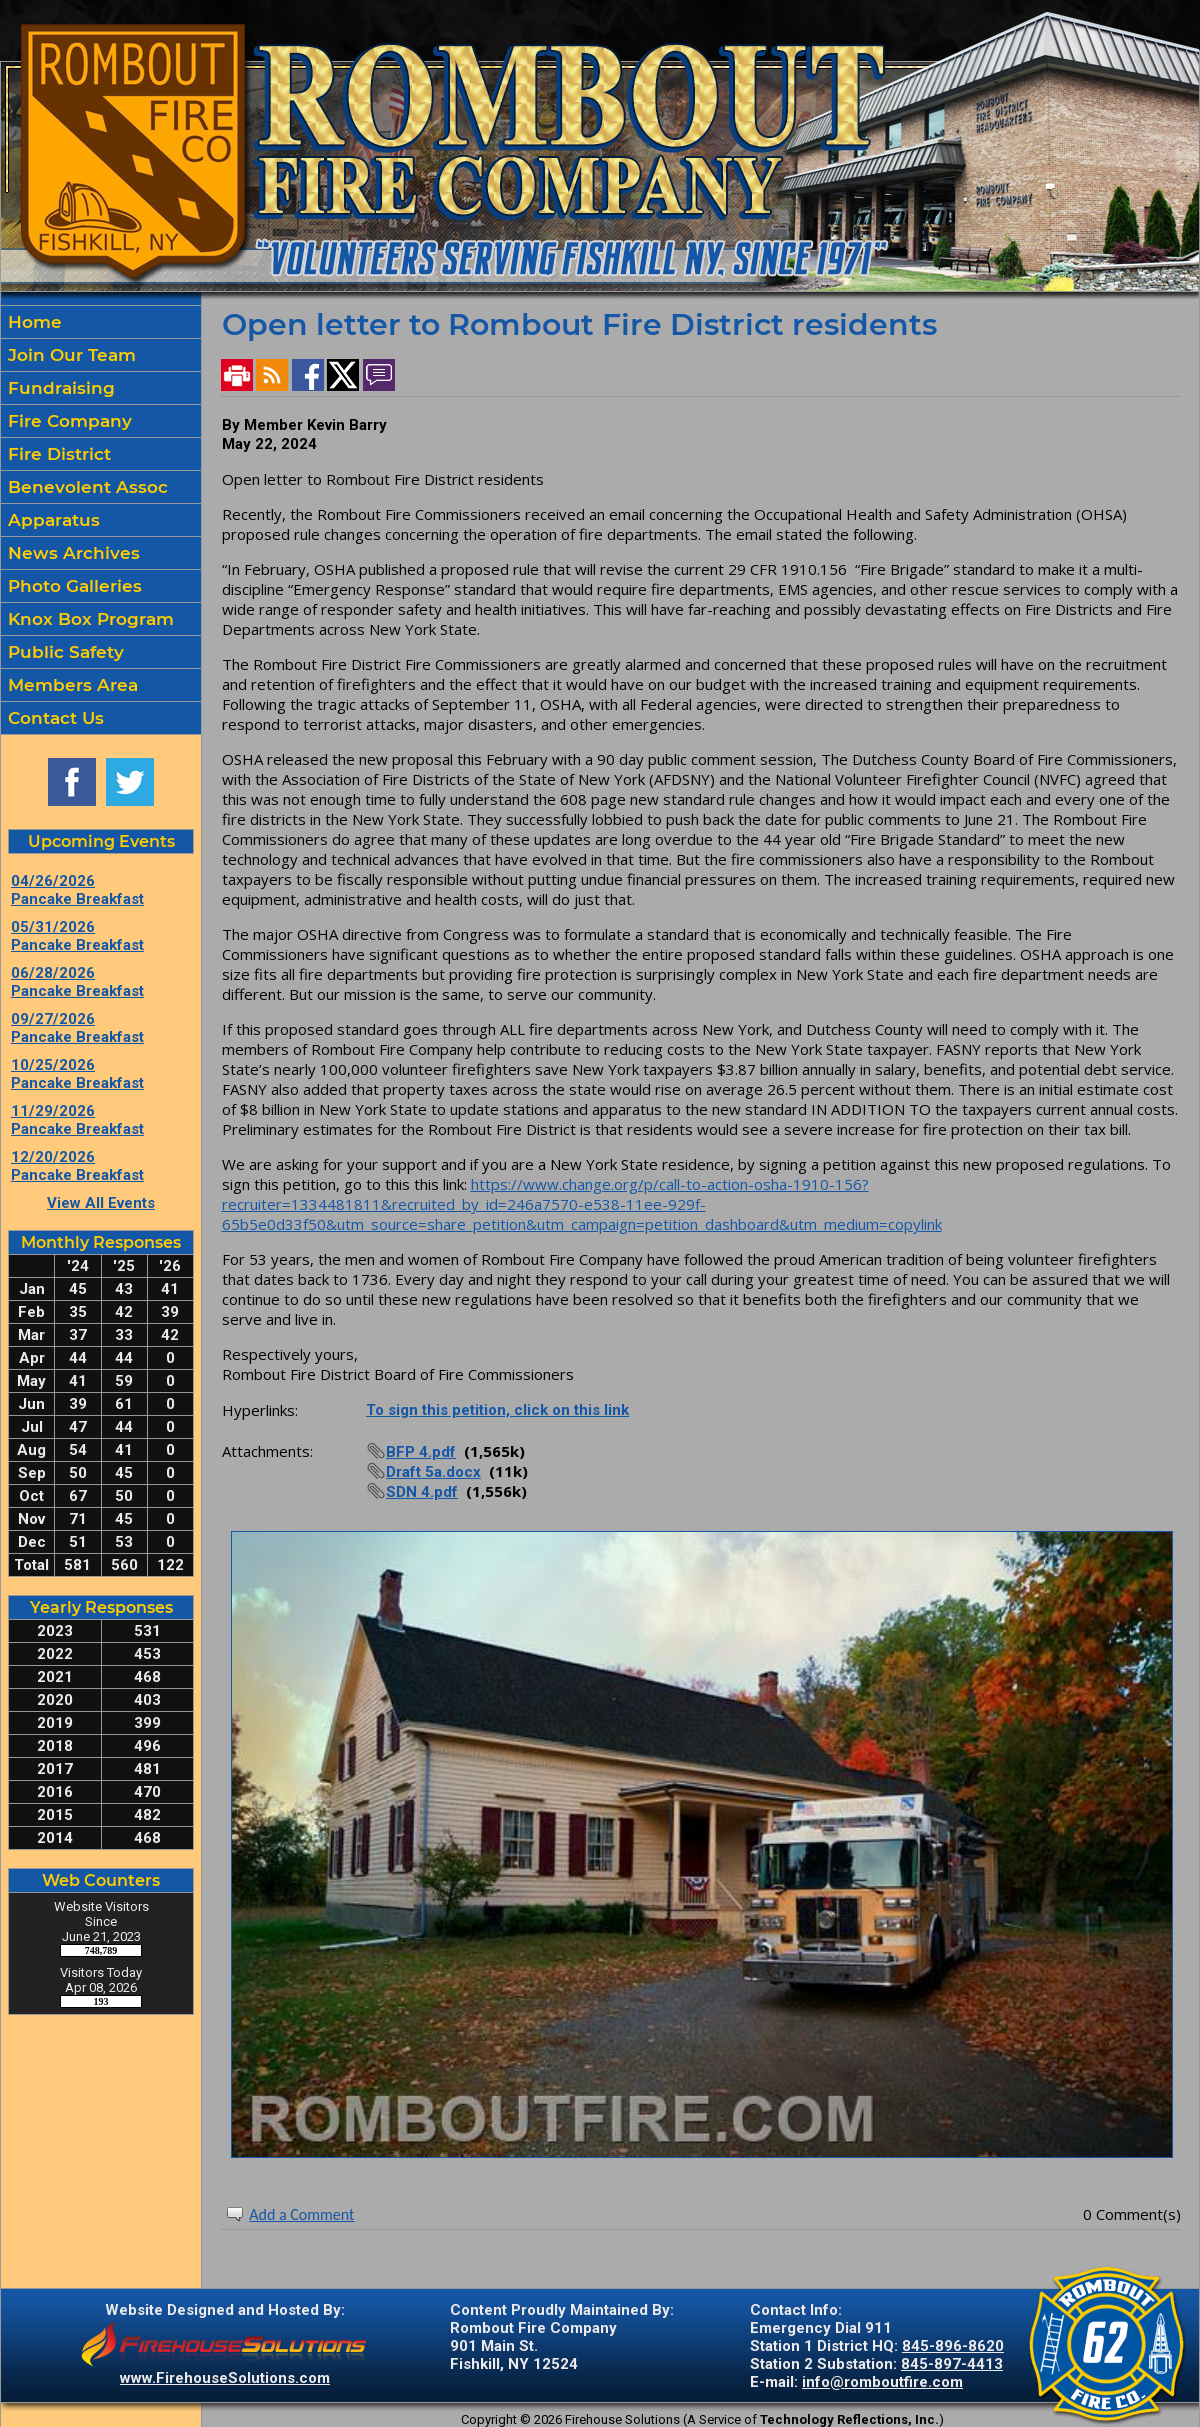  What do you see at coordinates (77, 1028) in the screenshot?
I see `09/27/2026 Pancake Breakfast` at bounding box center [77, 1028].